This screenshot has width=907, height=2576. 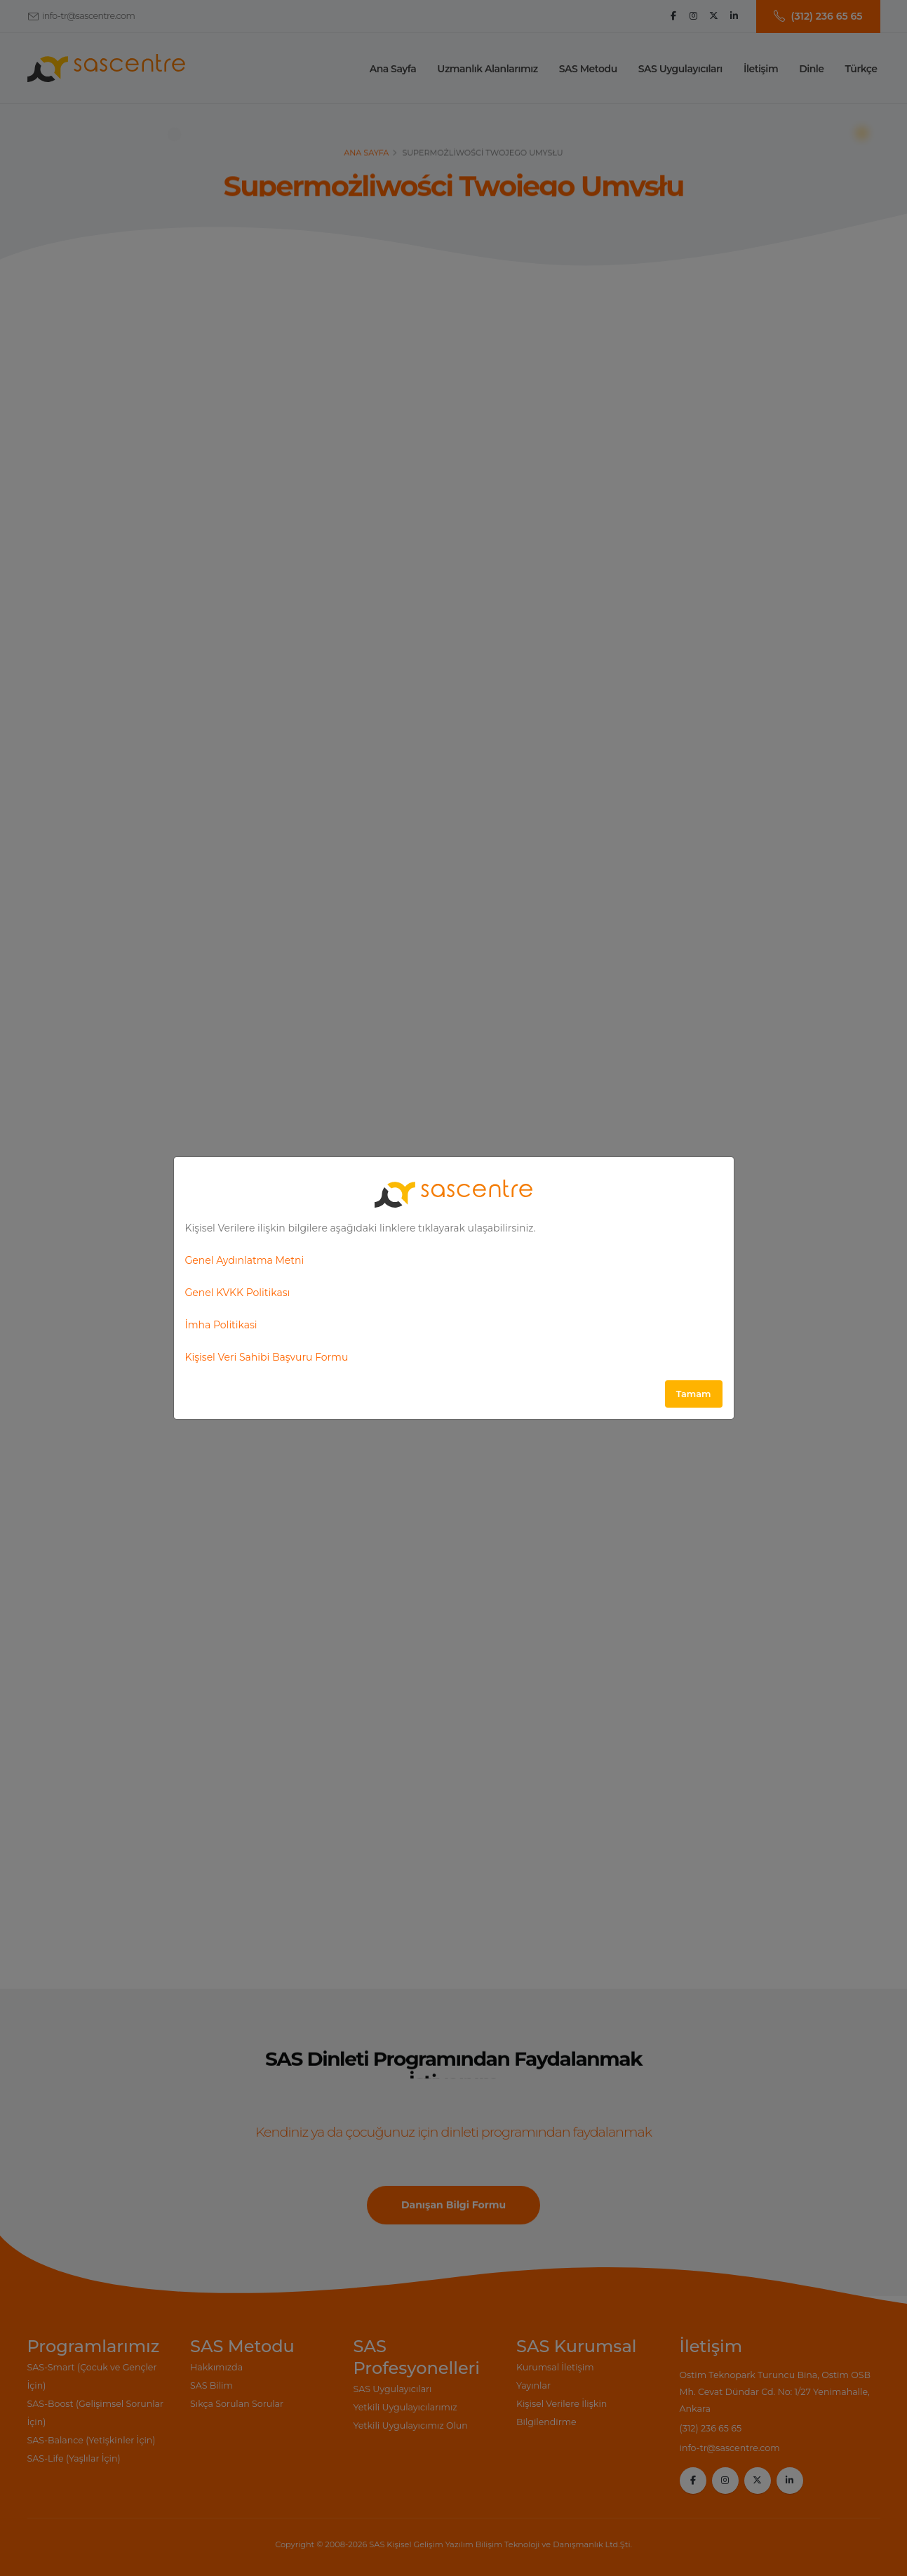 I want to click on Genel KVKK Politikası, so click(x=237, y=1292).